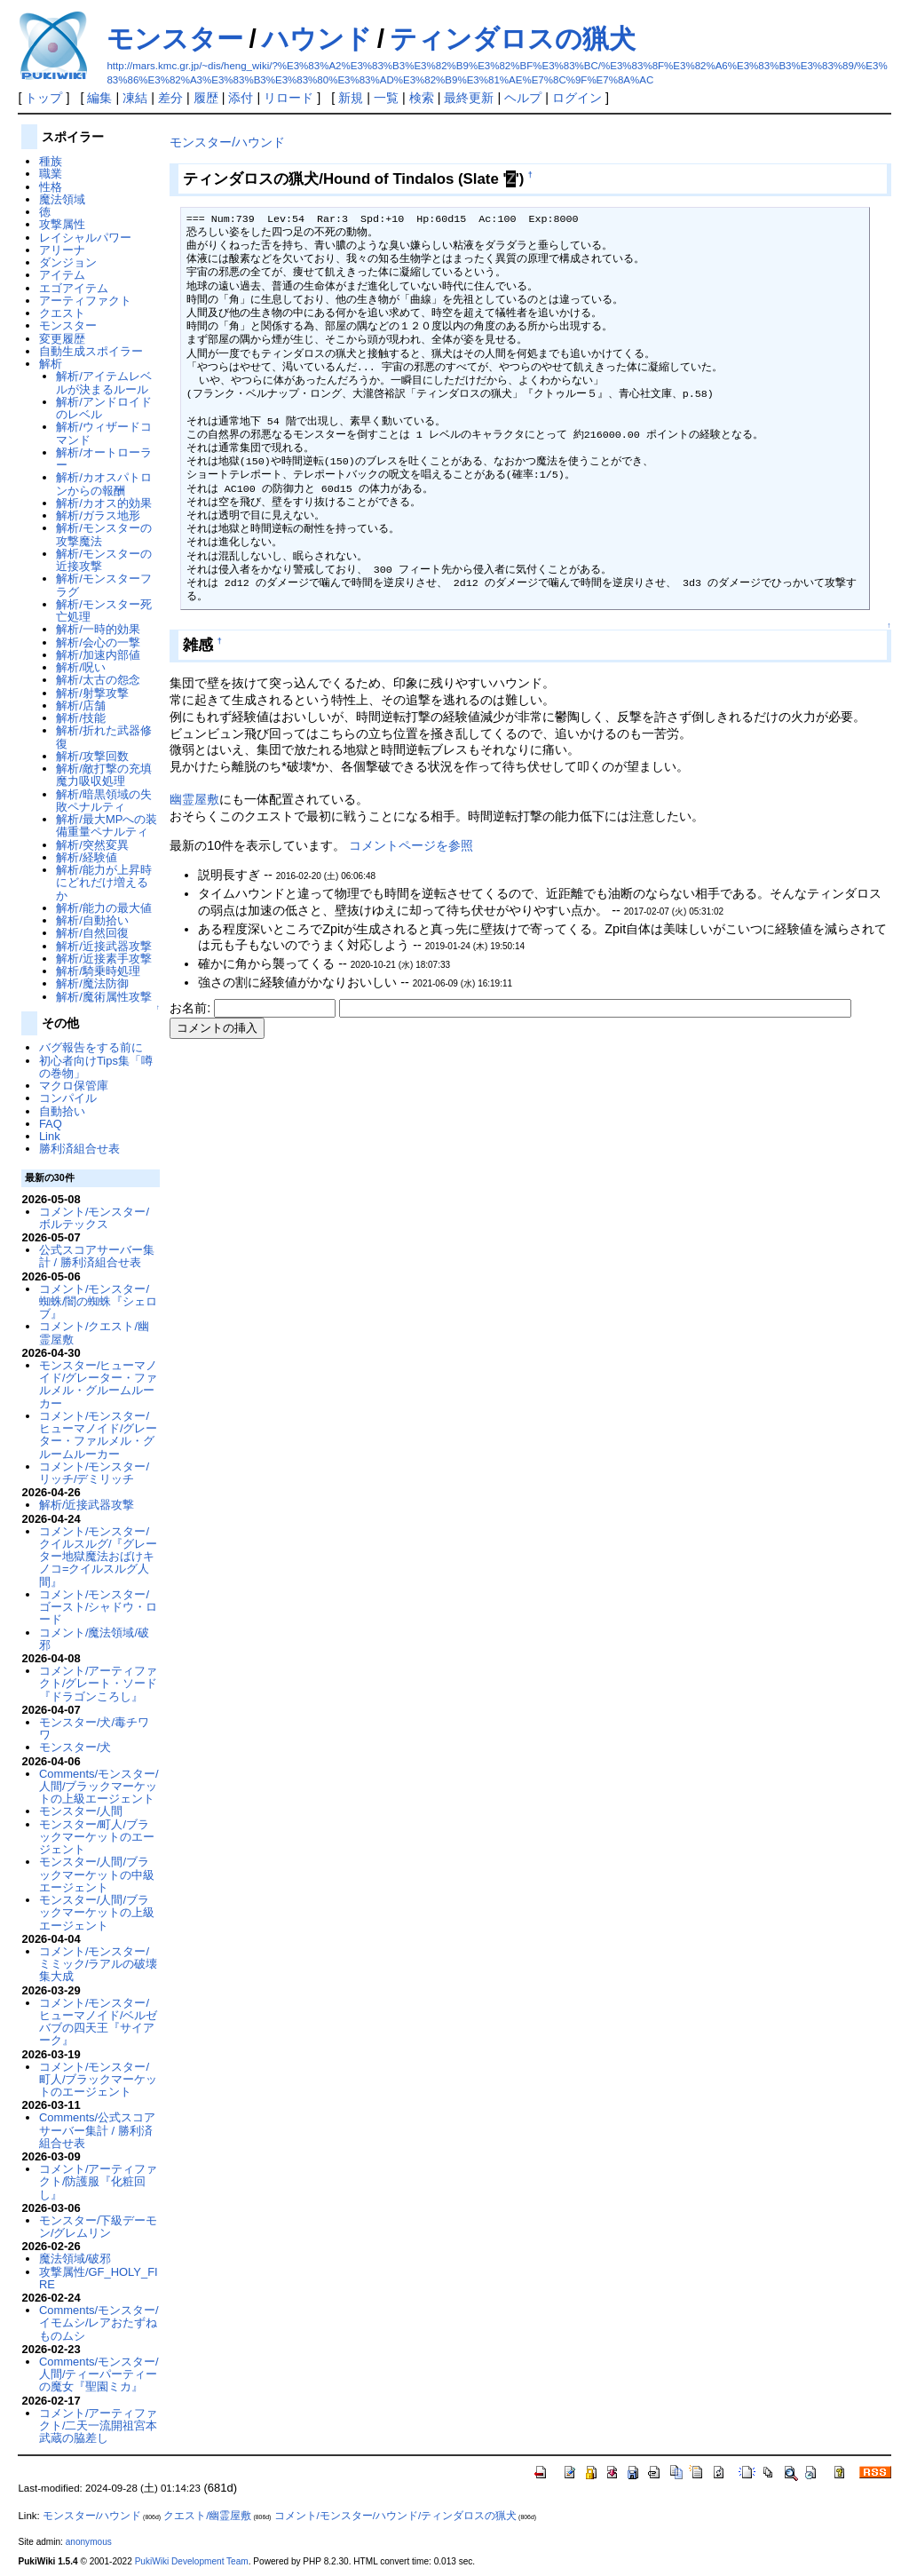 Image resolution: width=909 pixels, height=2576 pixels. I want to click on 解析/能力が上昇時にどれだけ増えるか, so click(104, 882).